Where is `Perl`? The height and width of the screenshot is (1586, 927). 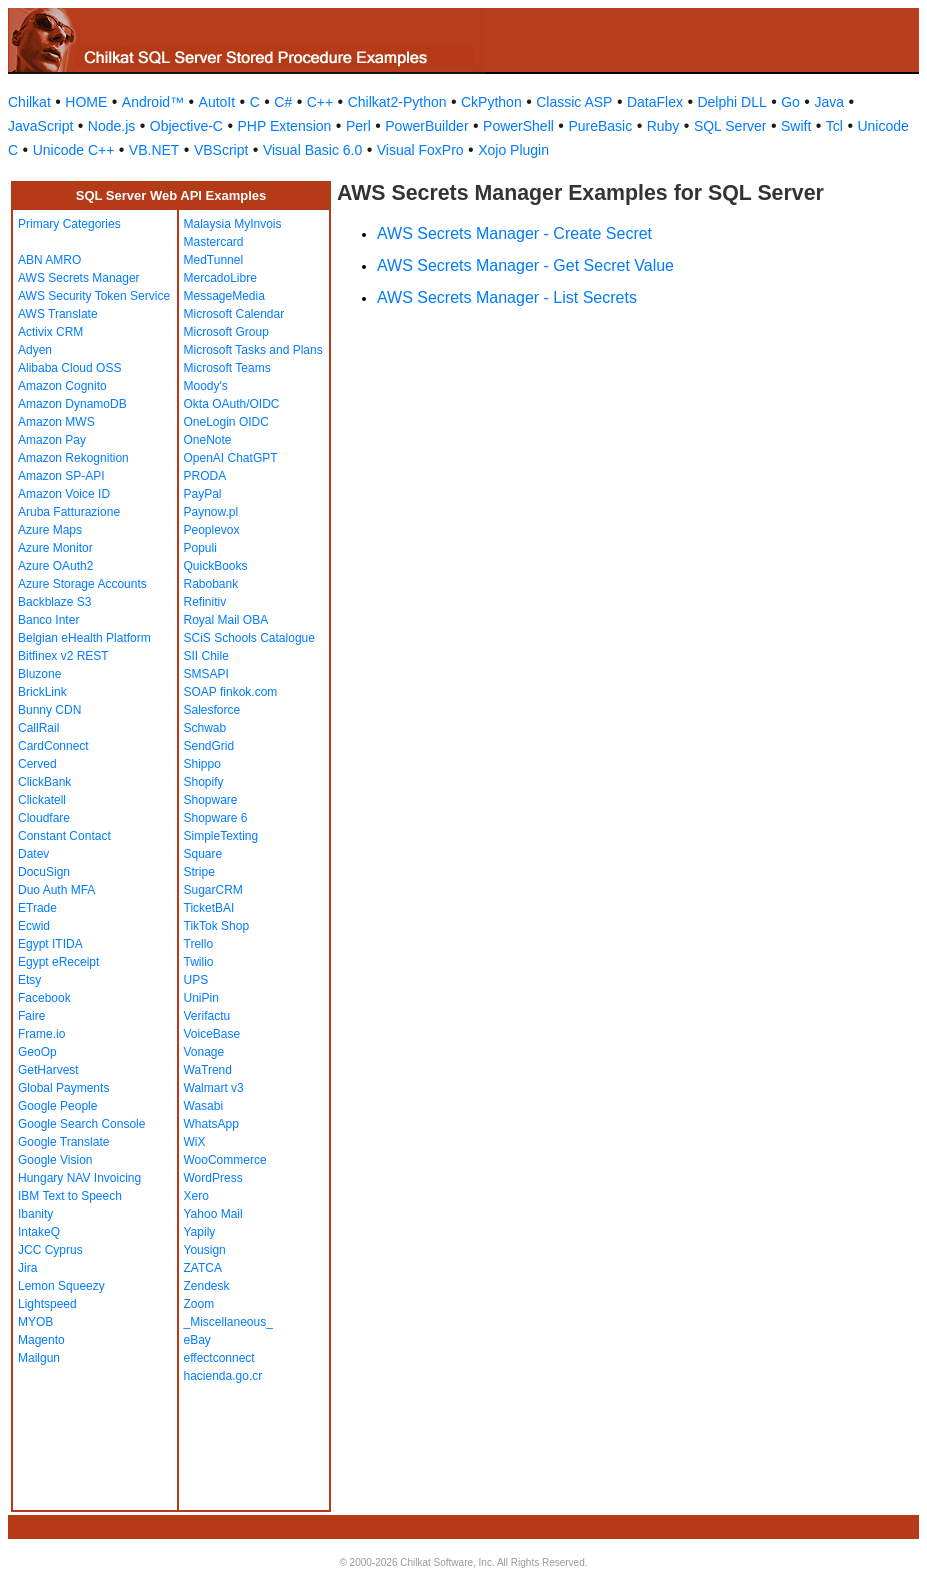
Perl is located at coordinates (358, 126).